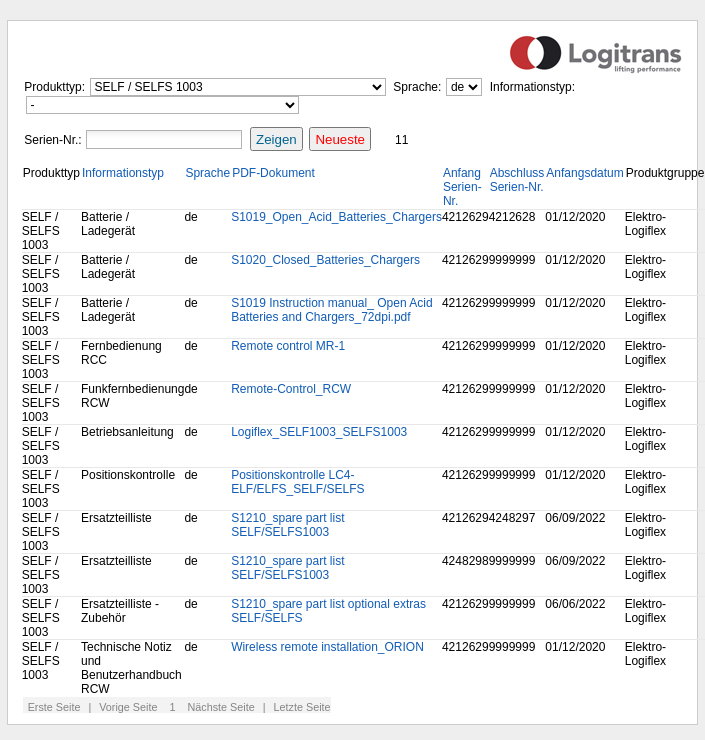 The image size is (705, 740). Describe the element at coordinates (319, 432) in the screenshot. I see `Logiflex_SELF1003_SELFS1003` at that location.